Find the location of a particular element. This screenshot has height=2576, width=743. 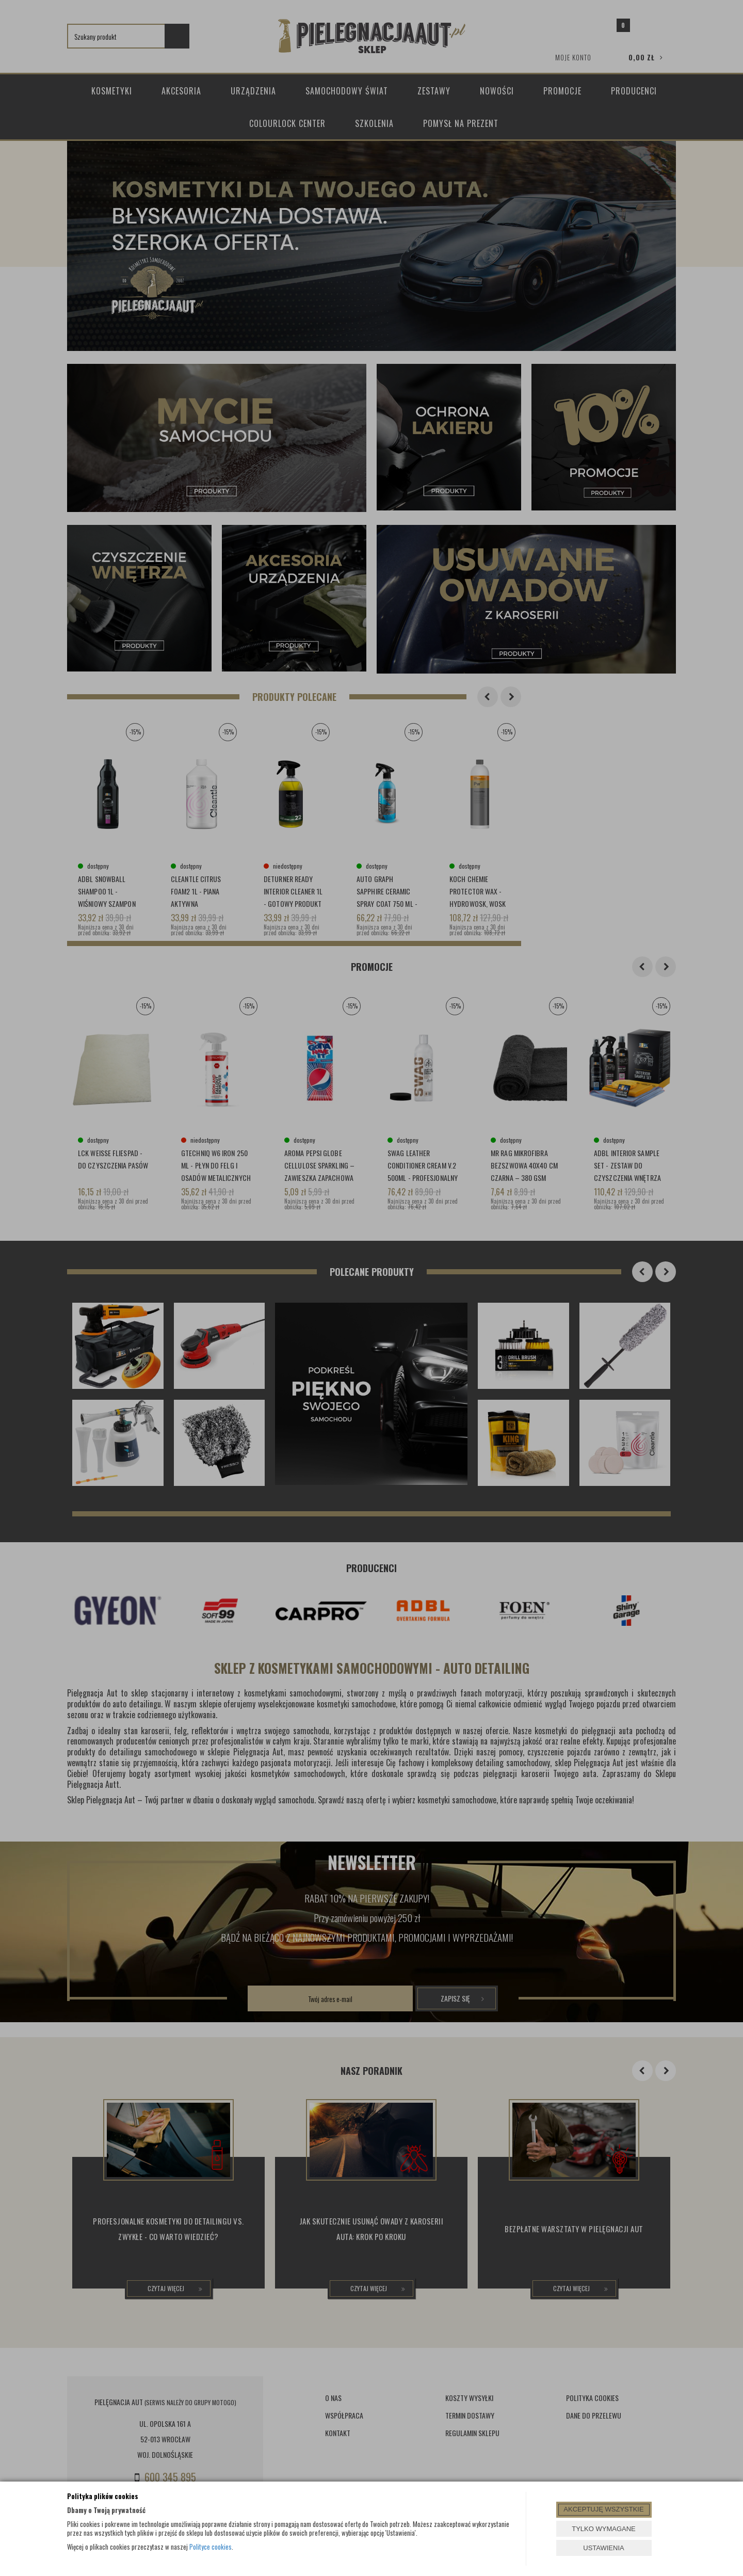

TYLKO WYMAGANE is located at coordinates (604, 2529).